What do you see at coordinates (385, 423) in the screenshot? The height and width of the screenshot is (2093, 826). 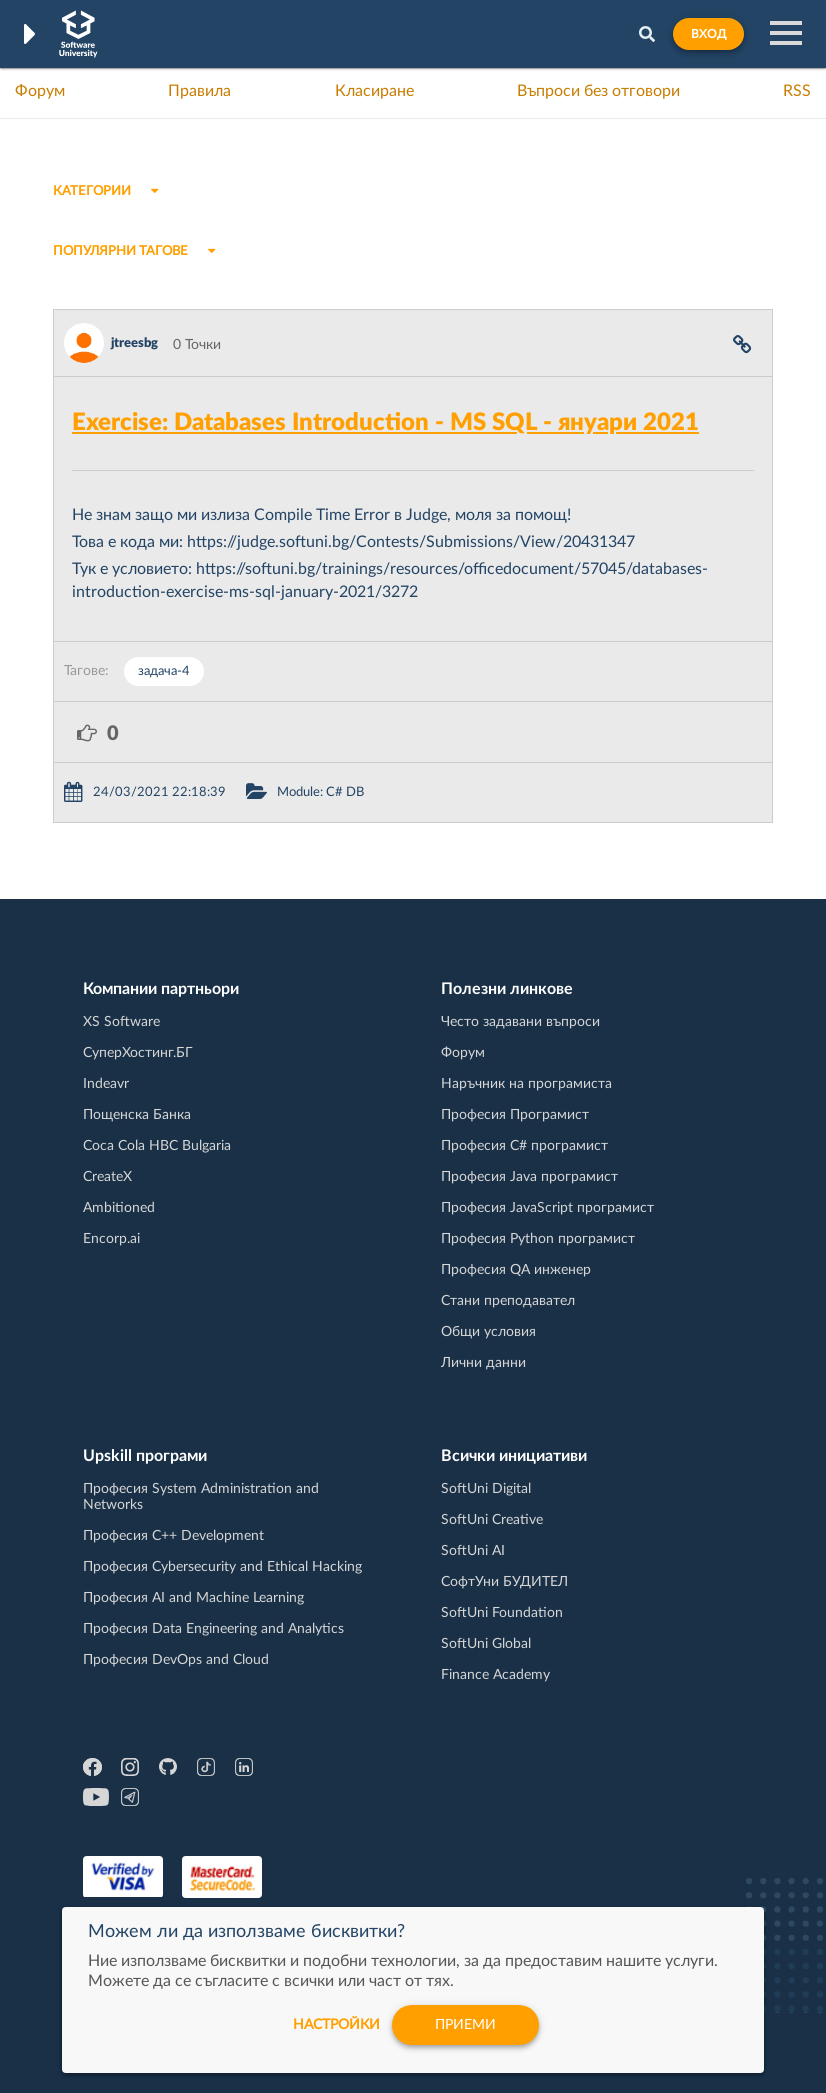 I see `Exercise: Databases Introduction - MS SQL - януари 2021` at bounding box center [385, 423].